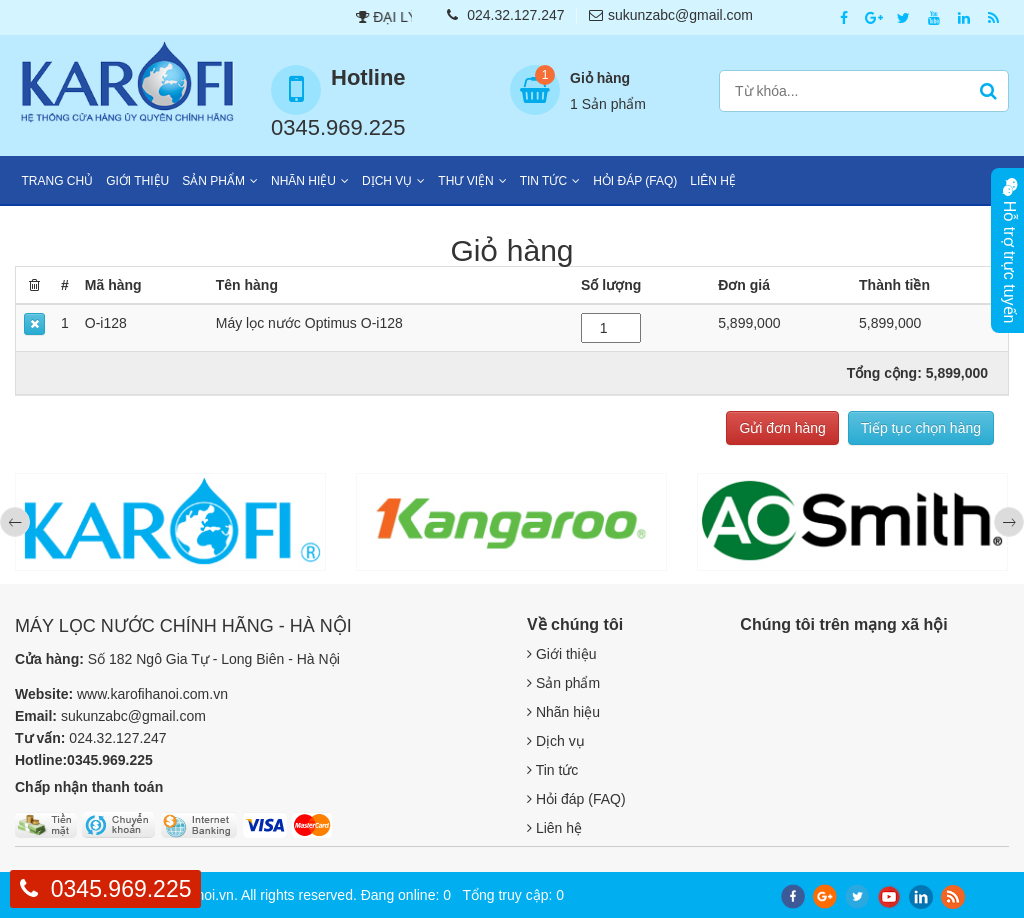 This screenshot has height=918, width=1024. What do you see at coordinates (782, 428) in the screenshot?
I see `Gửi đơn hàng` at bounding box center [782, 428].